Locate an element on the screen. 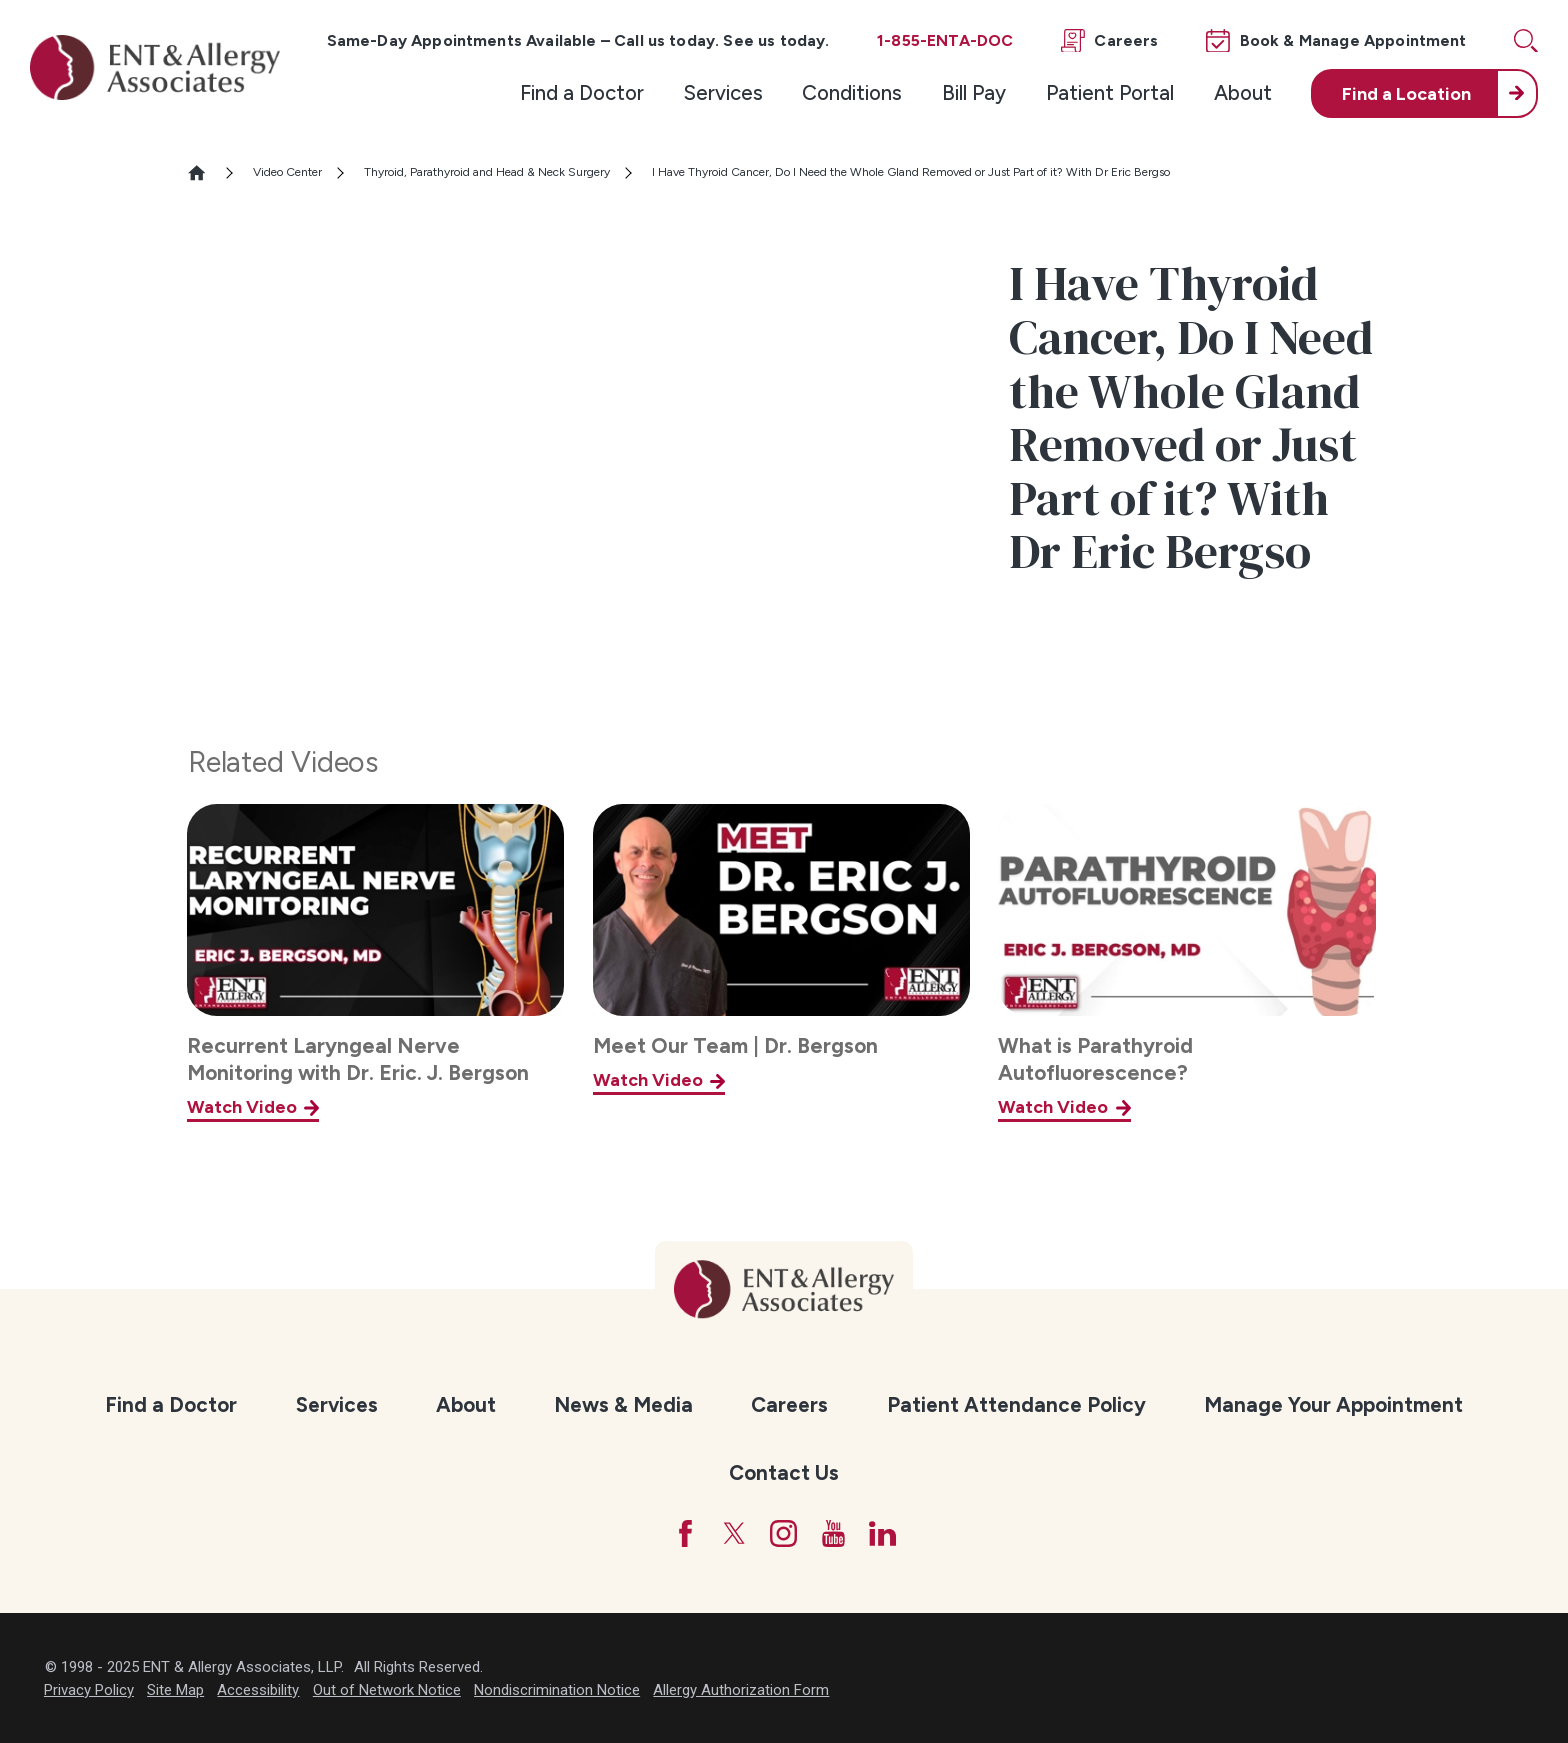 The image size is (1568, 1743). [Twitter] is located at coordinates (734, 1533).